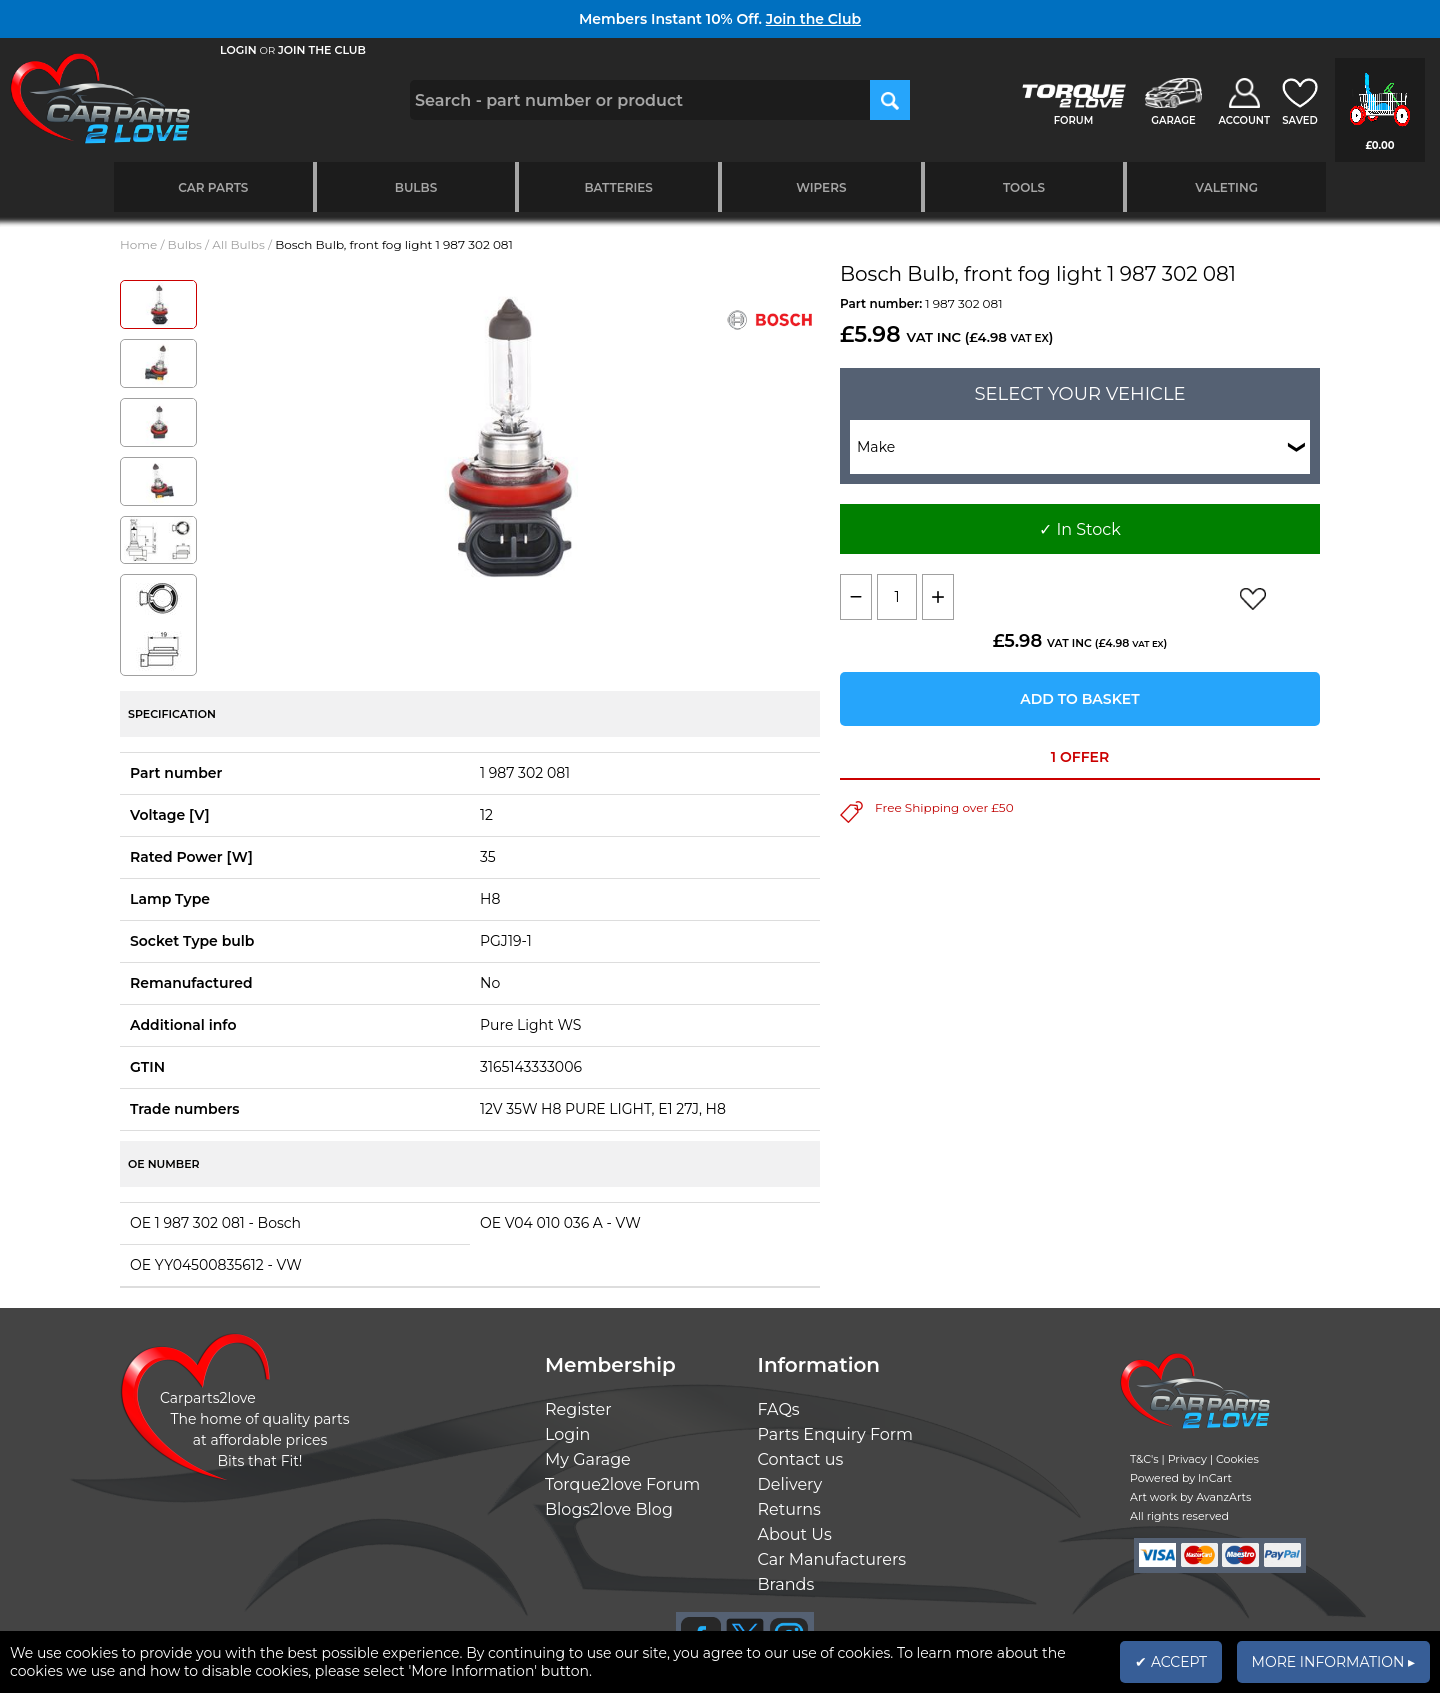 The image size is (1440, 1693). I want to click on Parts Enquiry Form, so click(836, 1434).